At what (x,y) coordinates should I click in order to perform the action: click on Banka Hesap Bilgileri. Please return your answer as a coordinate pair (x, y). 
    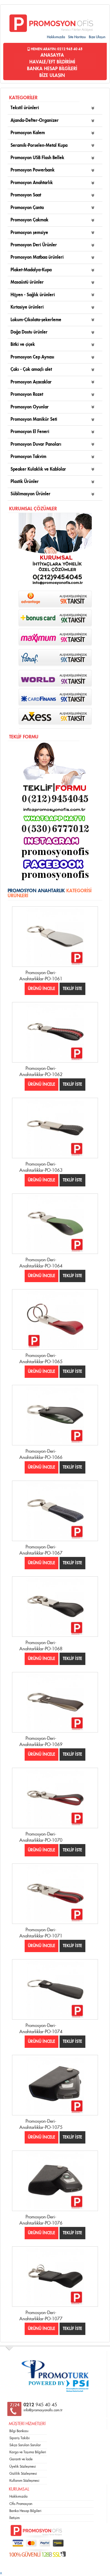
    Looking at the image, I should click on (25, 2511).